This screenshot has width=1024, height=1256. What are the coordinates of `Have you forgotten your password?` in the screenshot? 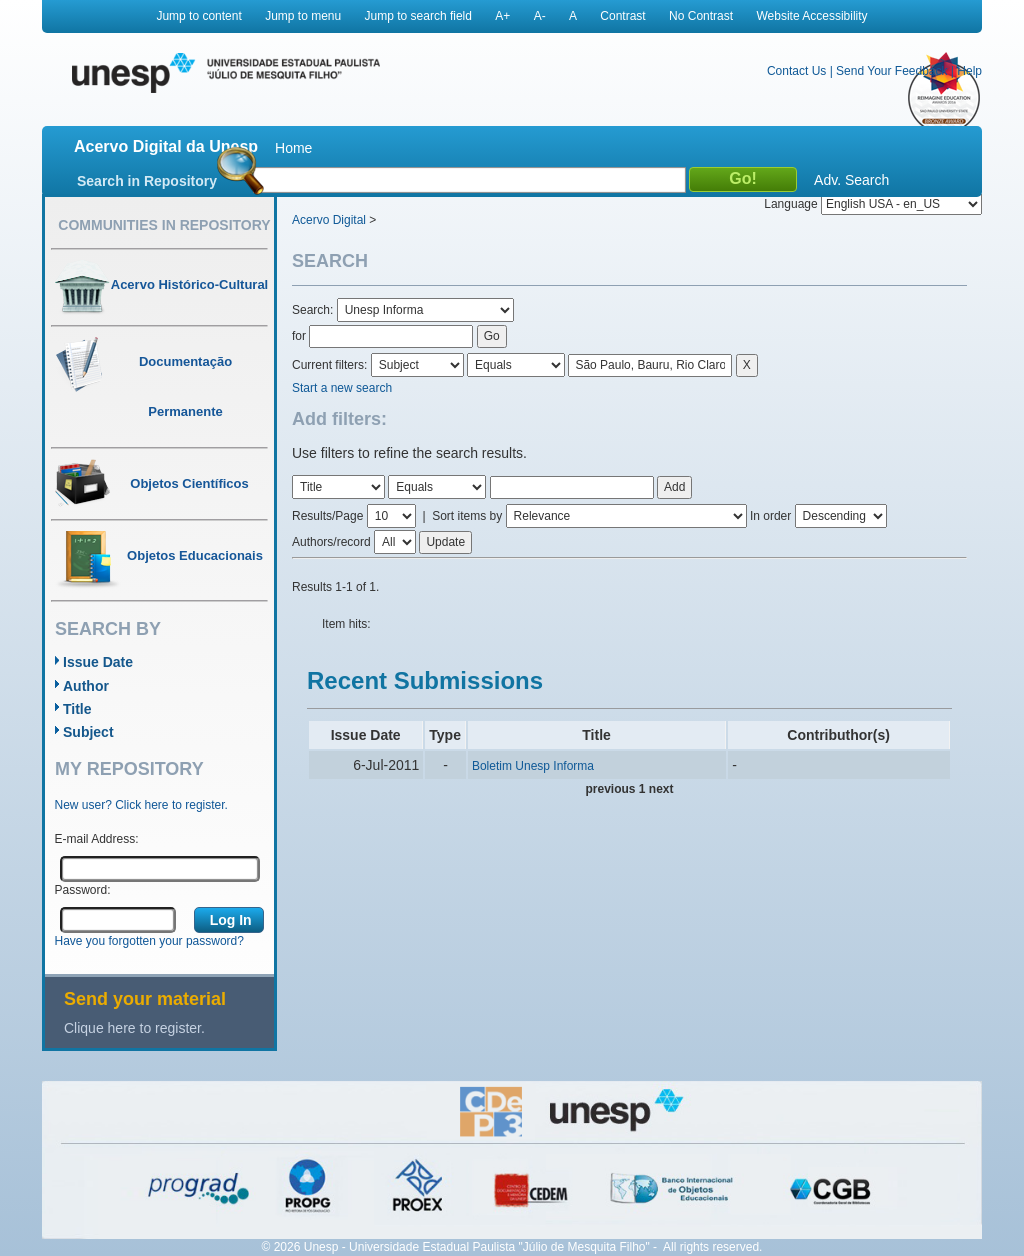 It's located at (149, 941).